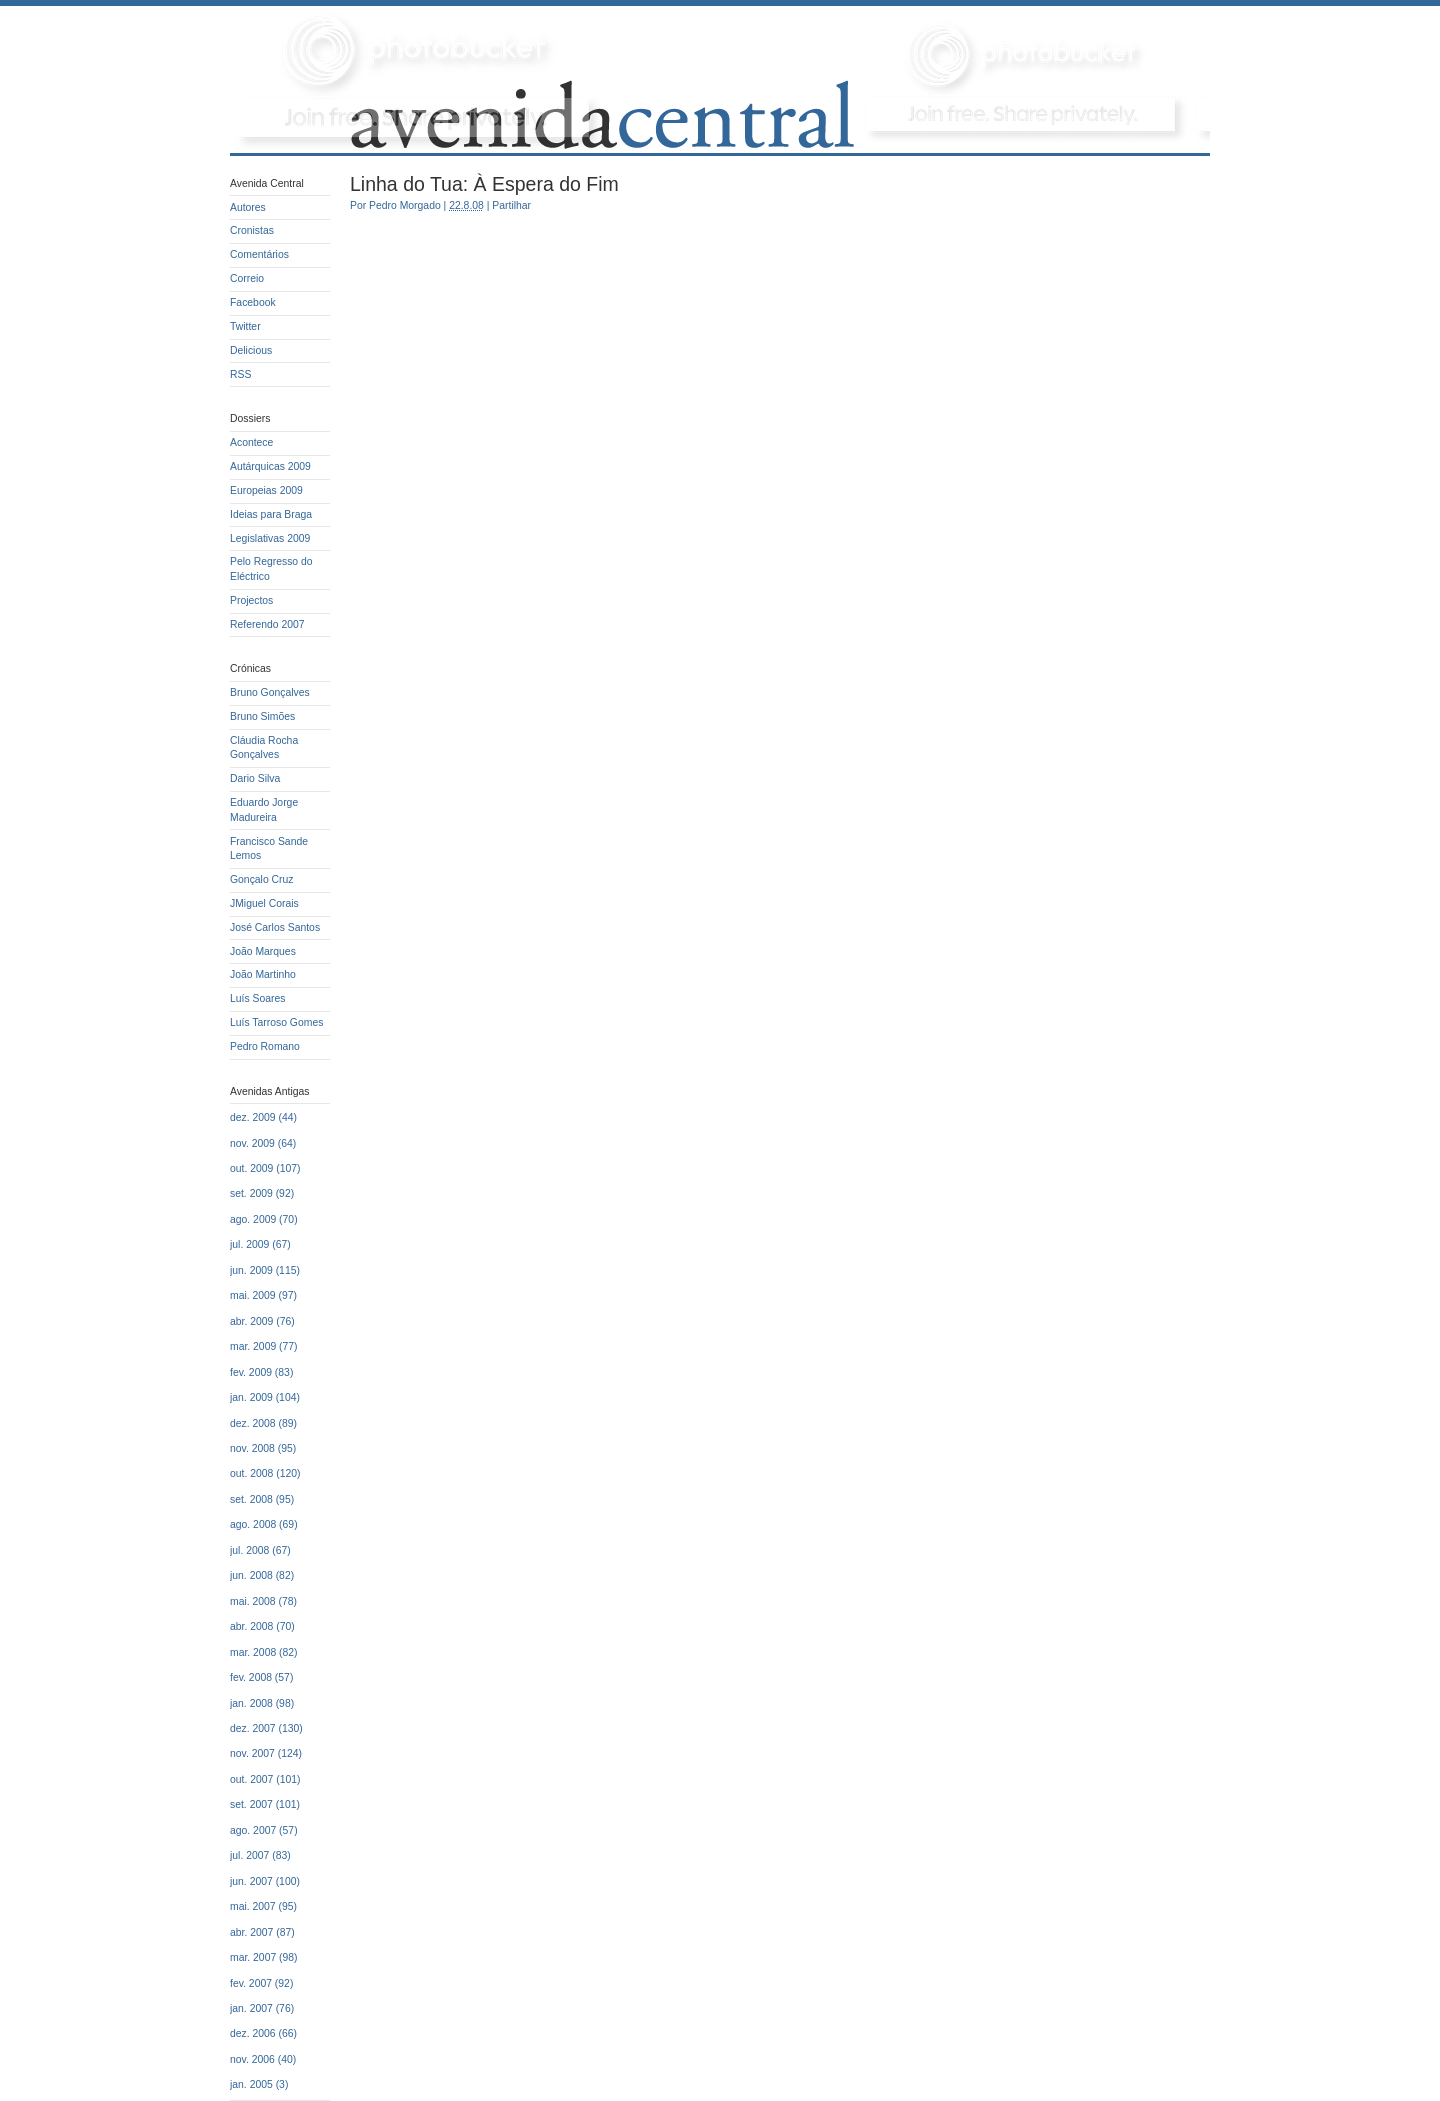 Image resolution: width=1440 pixels, height=2101 pixels. What do you see at coordinates (270, 538) in the screenshot?
I see `Legislativas 2009` at bounding box center [270, 538].